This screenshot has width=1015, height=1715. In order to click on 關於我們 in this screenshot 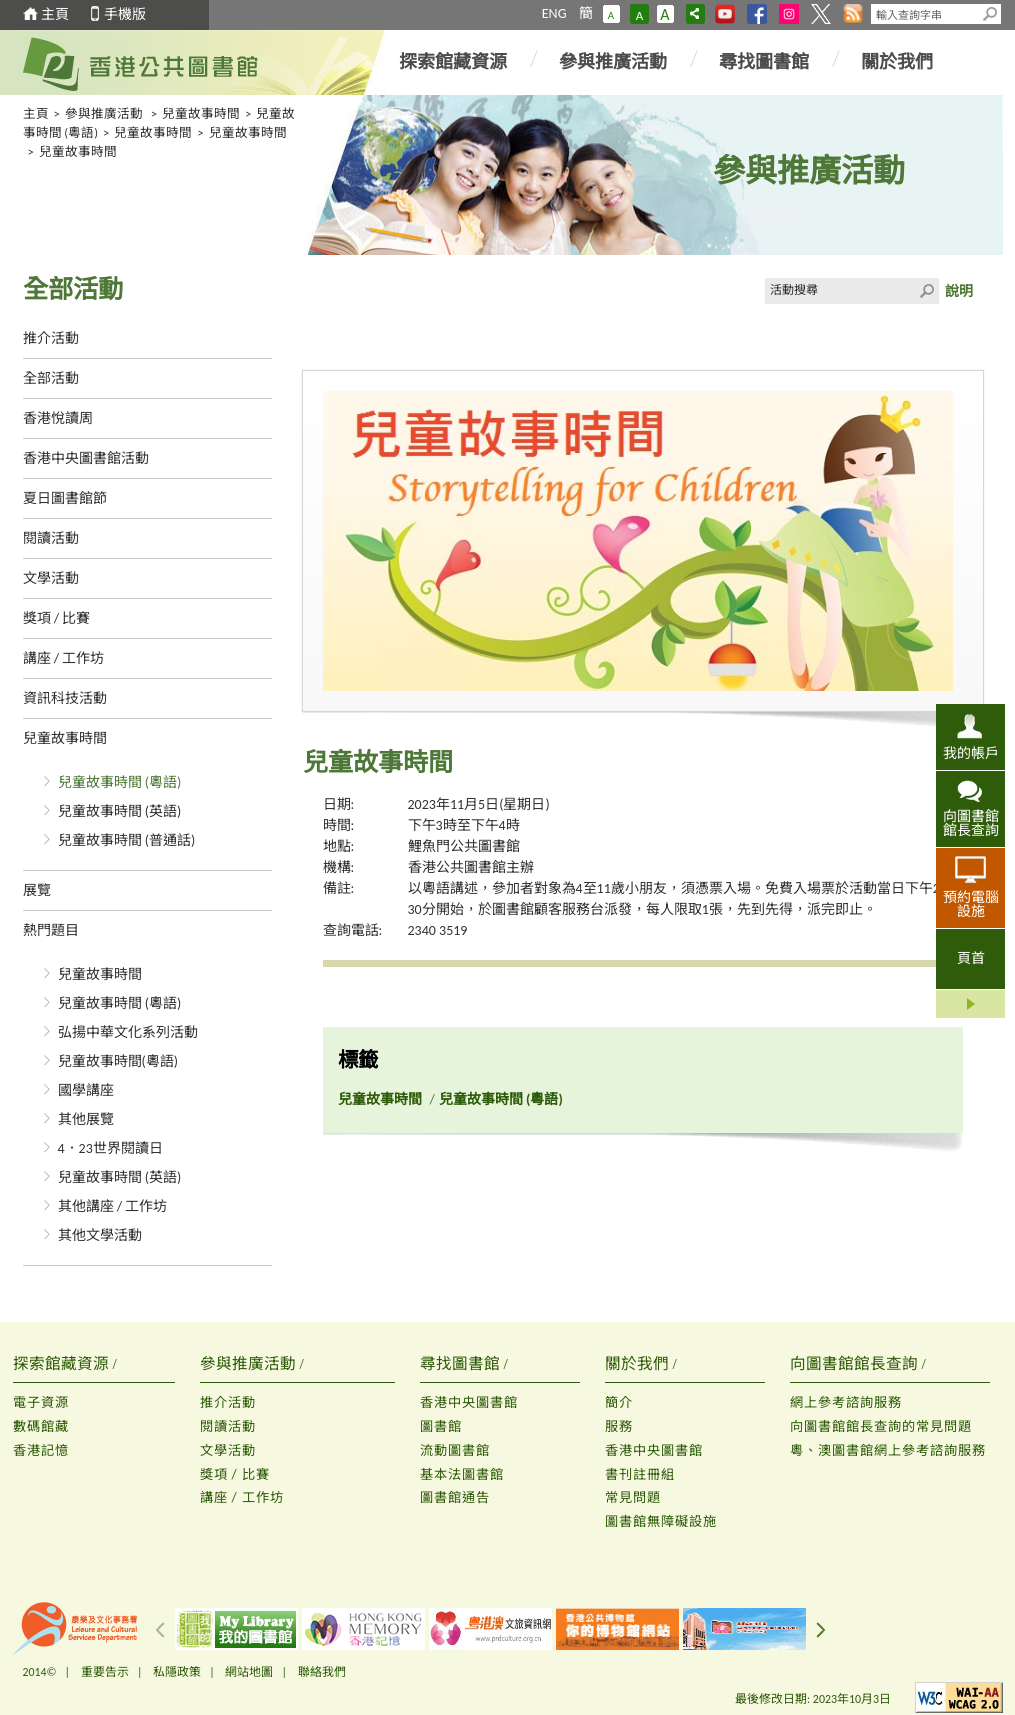, I will do `click(897, 62)`.